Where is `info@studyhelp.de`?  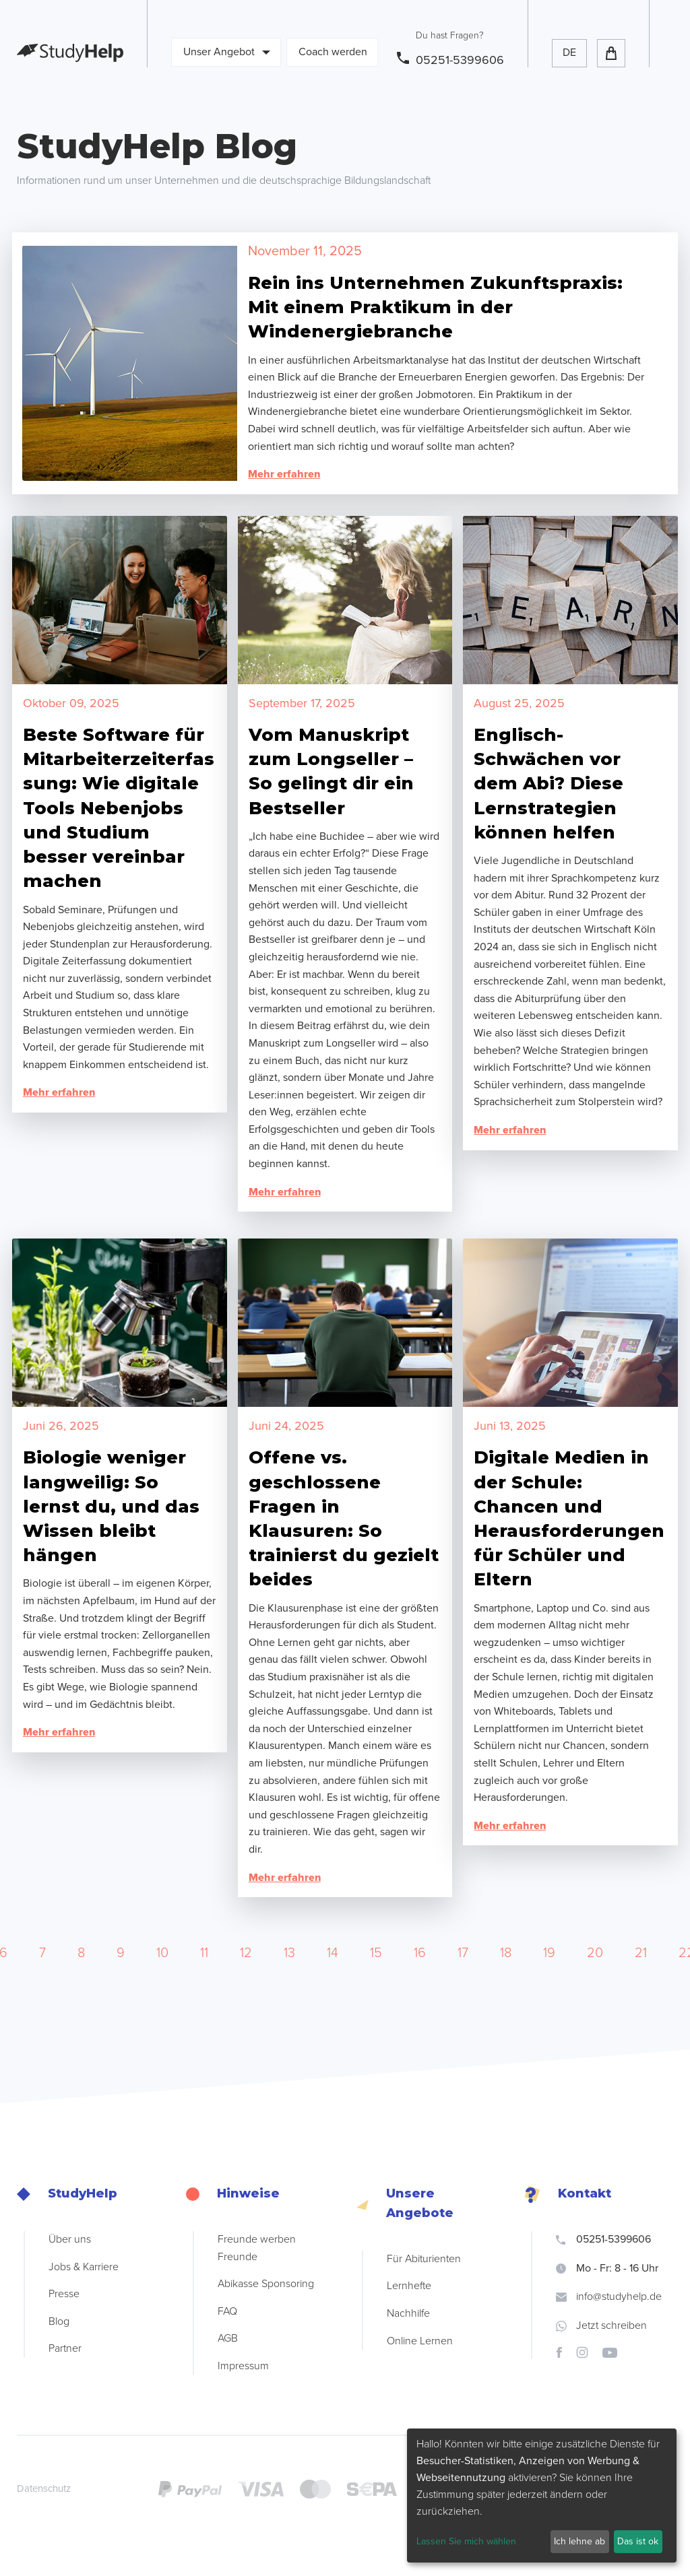 info@studyhelp.de is located at coordinates (609, 2296).